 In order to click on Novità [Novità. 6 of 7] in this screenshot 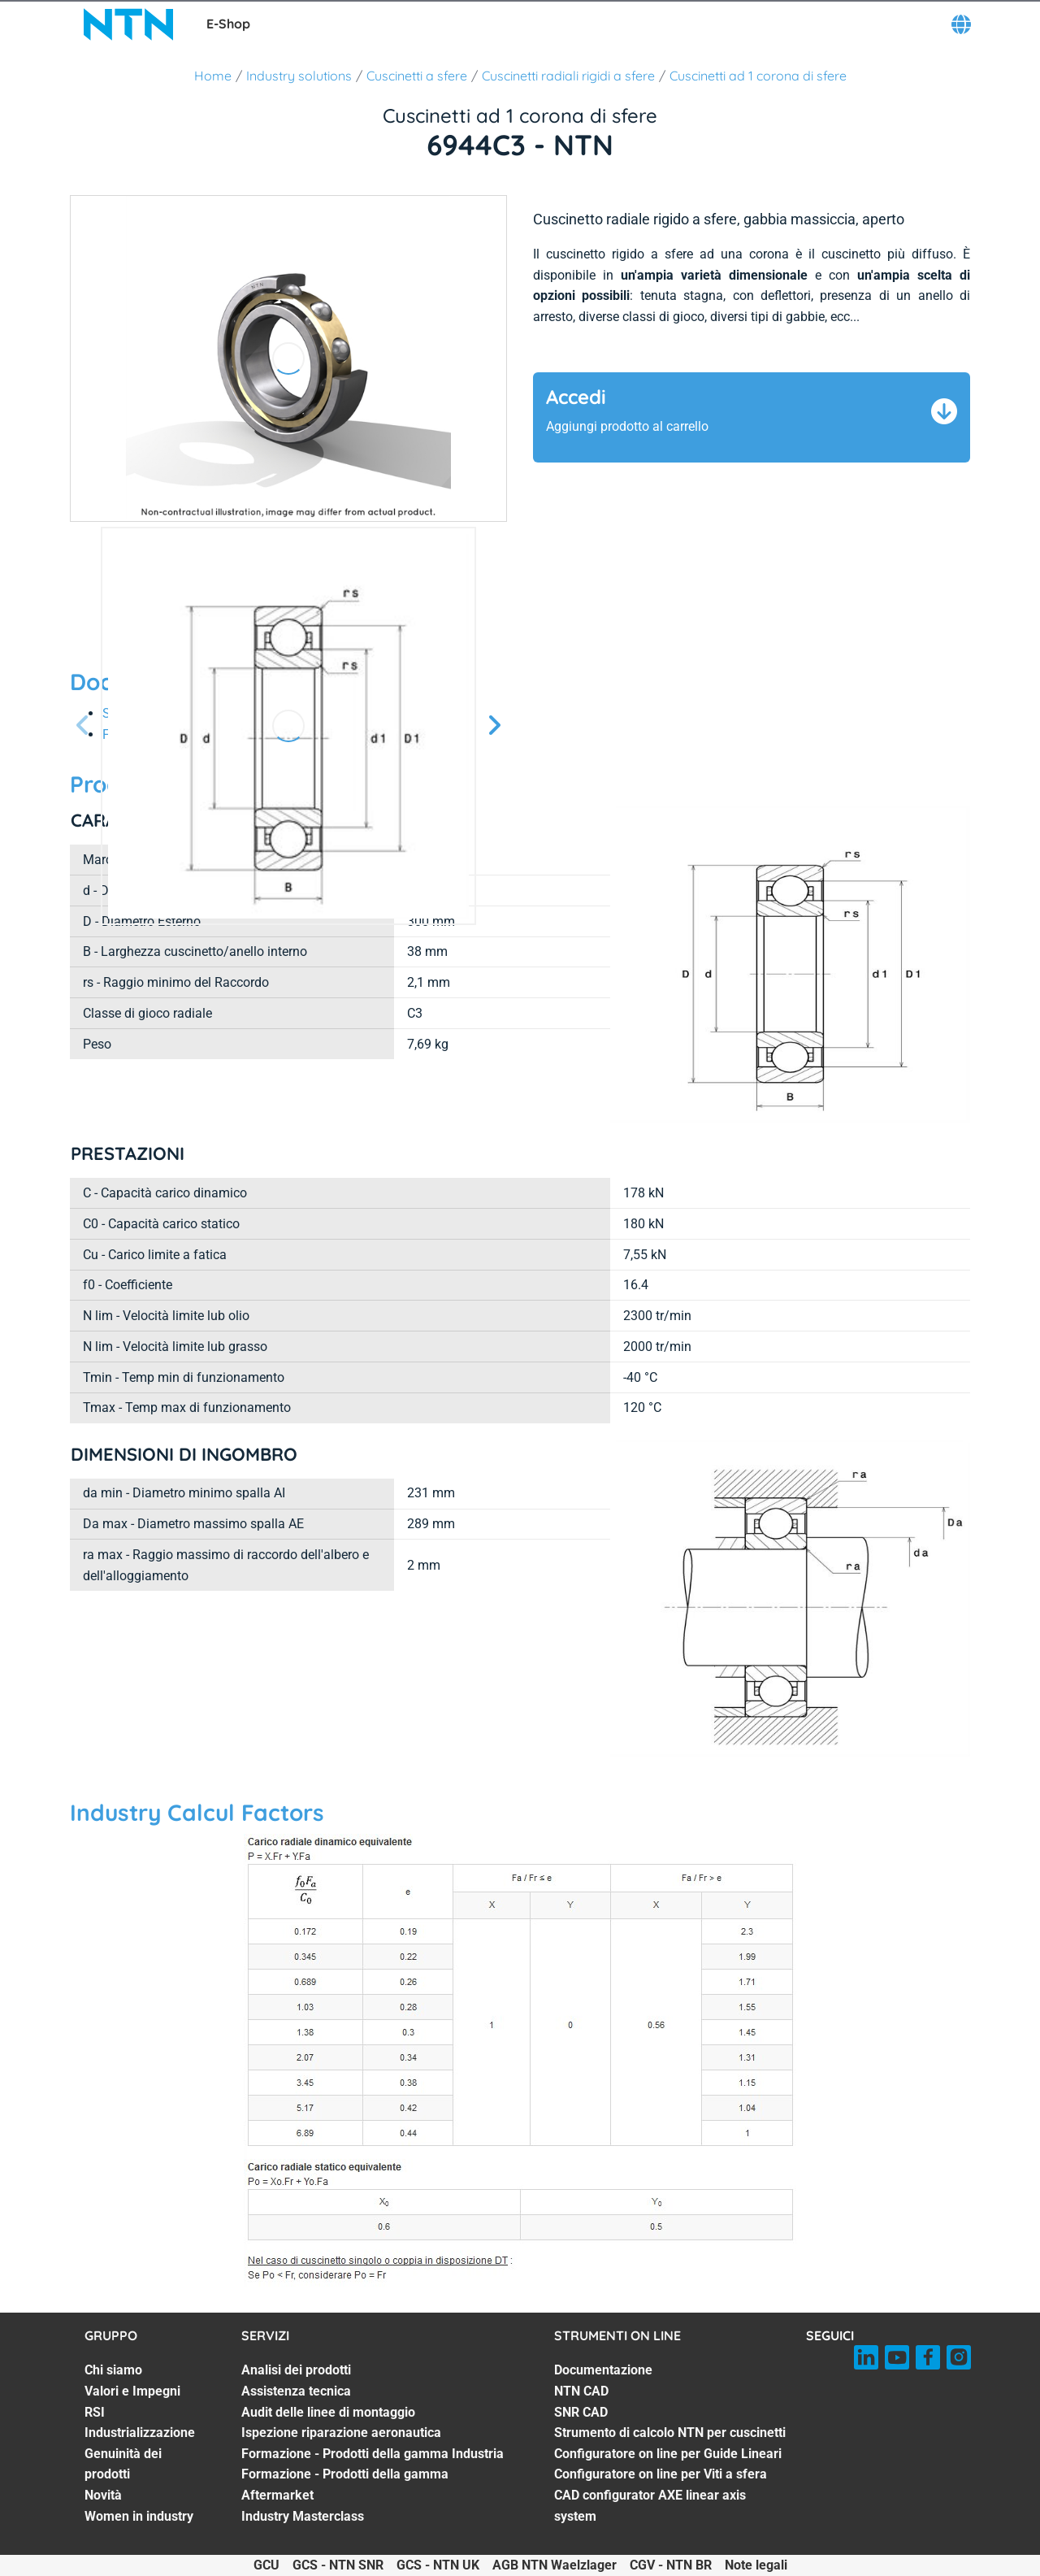, I will do `click(103, 2495)`.